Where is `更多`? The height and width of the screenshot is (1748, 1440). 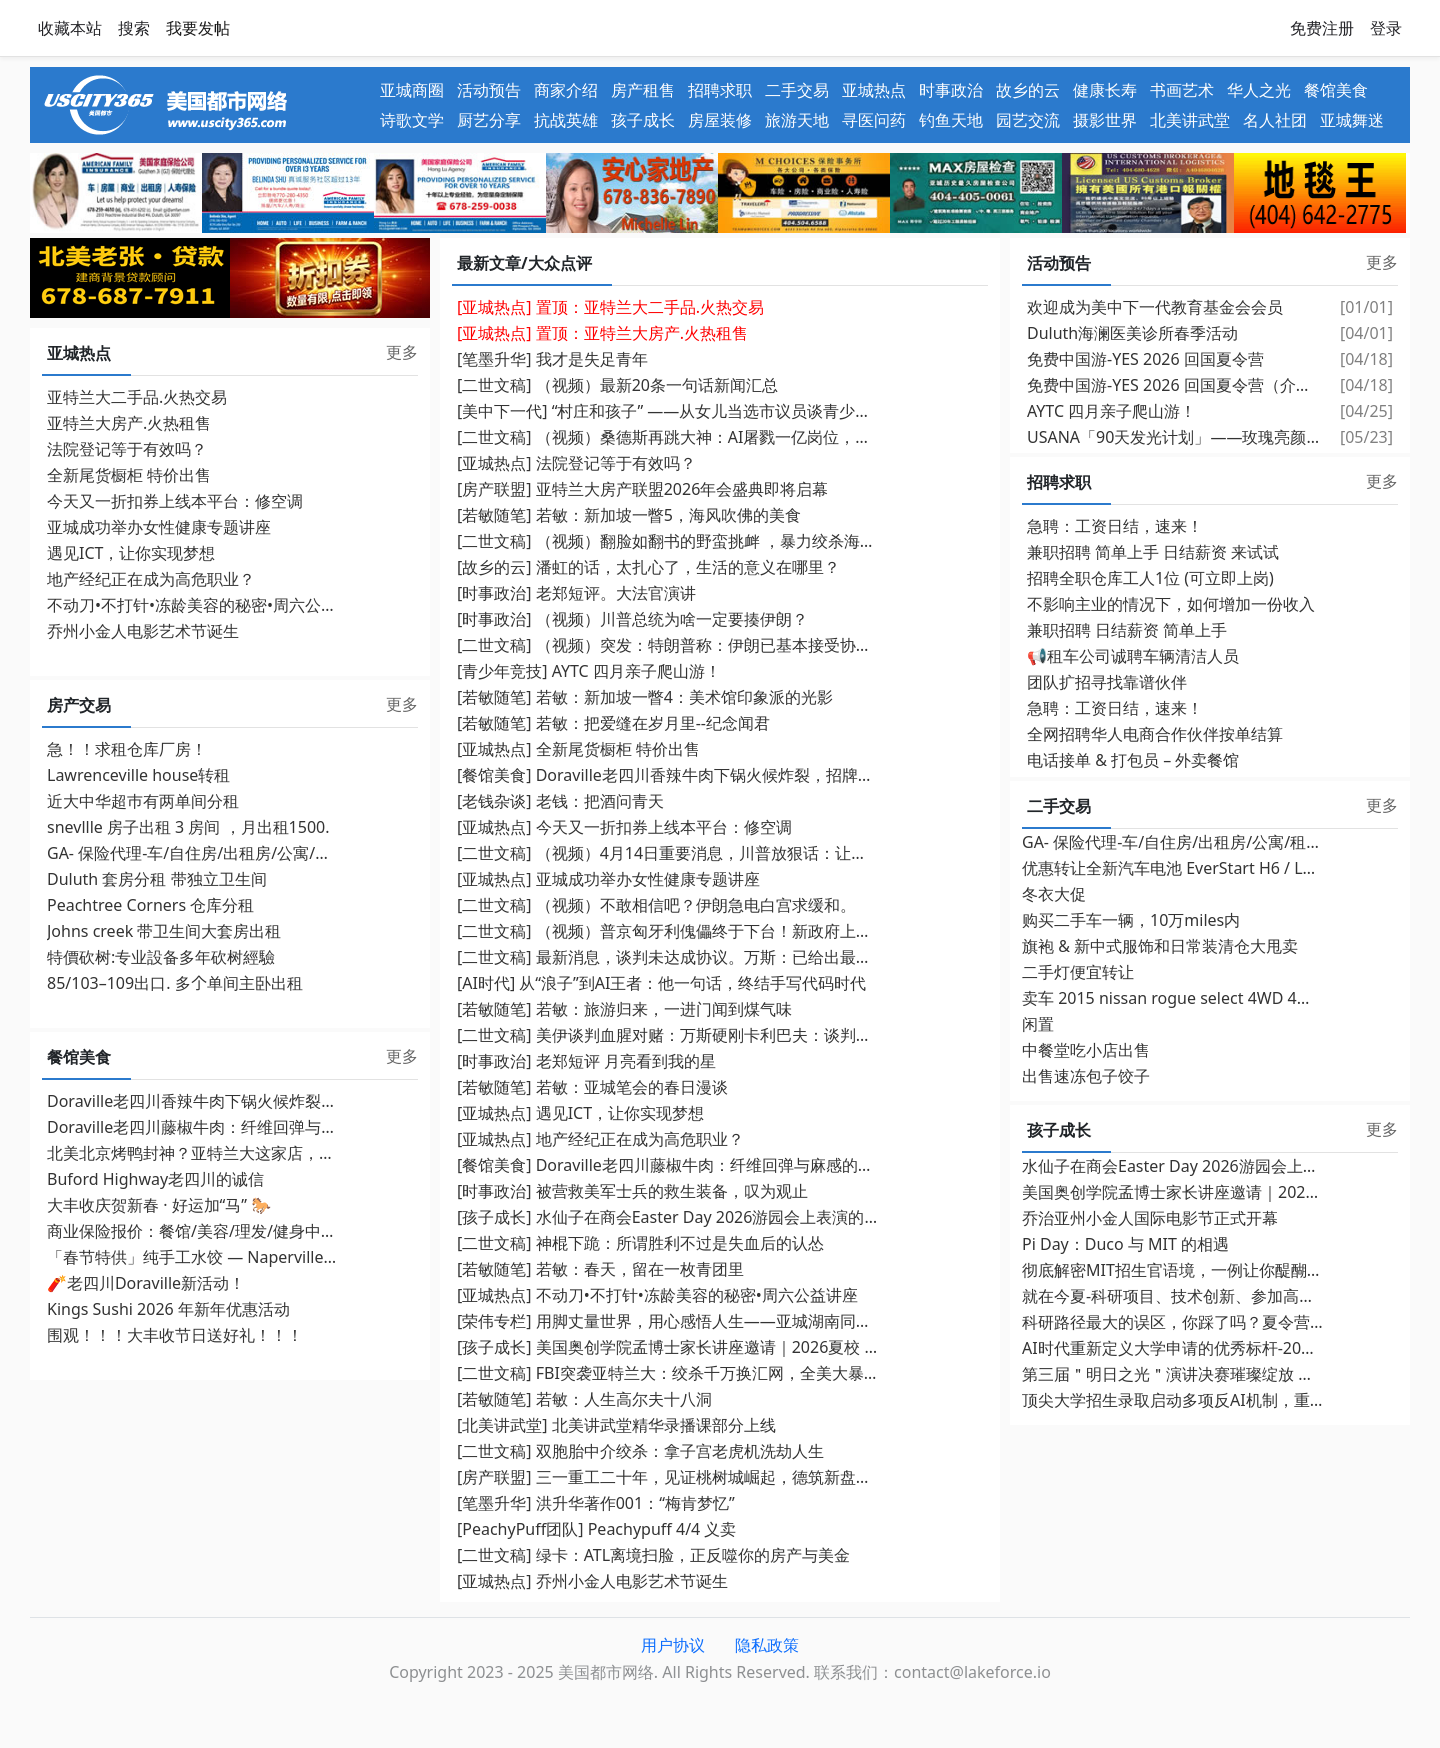 更多 is located at coordinates (402, 352).